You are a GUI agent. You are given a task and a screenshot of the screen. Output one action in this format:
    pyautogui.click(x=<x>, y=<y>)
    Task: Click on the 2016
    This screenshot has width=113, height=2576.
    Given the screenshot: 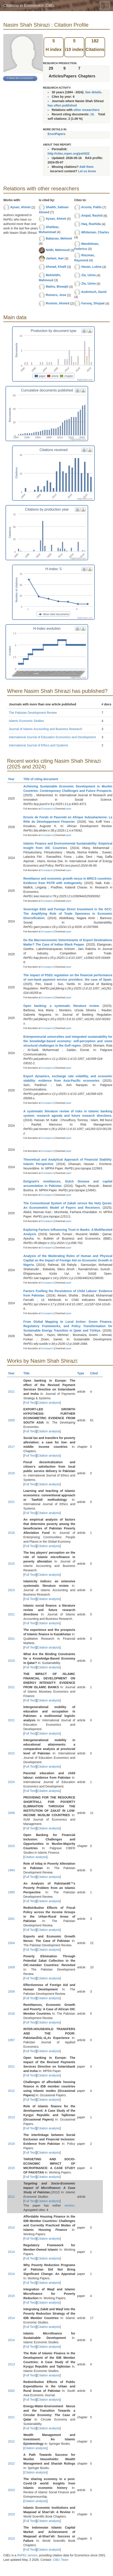 What is the action you would take?
    pyautogui.click(x=11, y=1532)
    